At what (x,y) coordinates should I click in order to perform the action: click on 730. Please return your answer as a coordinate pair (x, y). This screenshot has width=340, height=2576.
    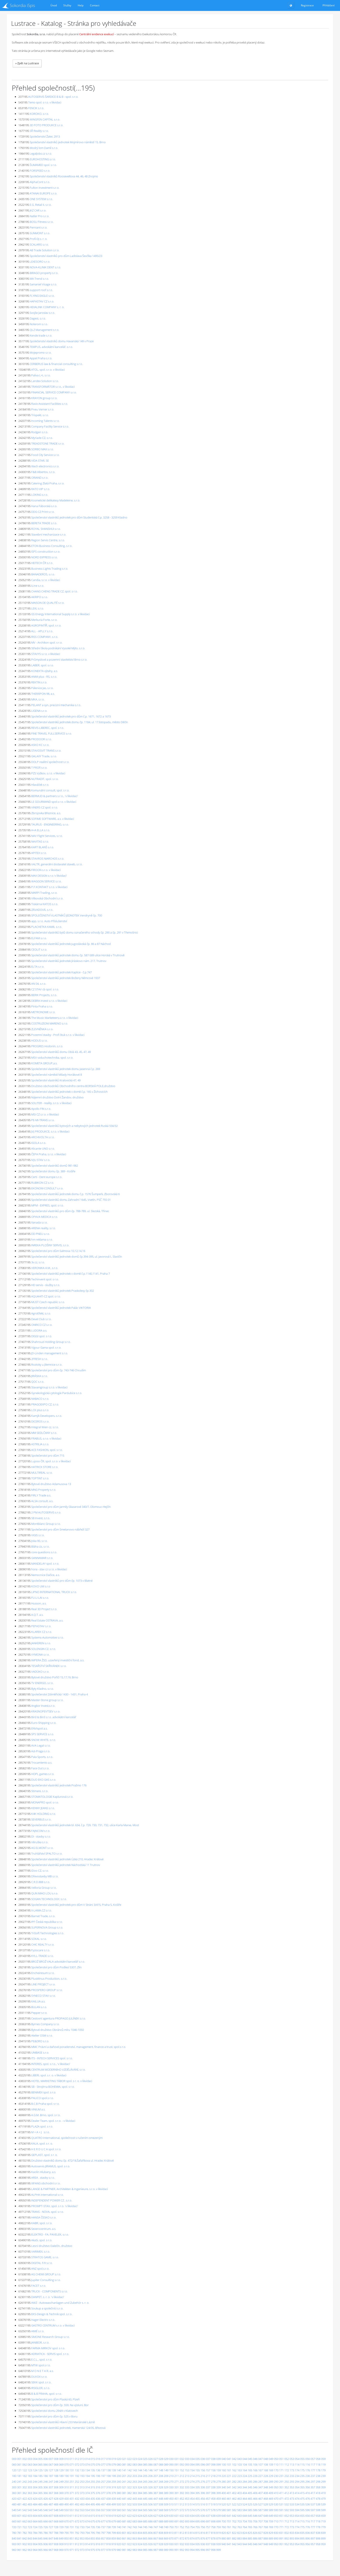
    Looking at the image, I should click on (66, 2527).